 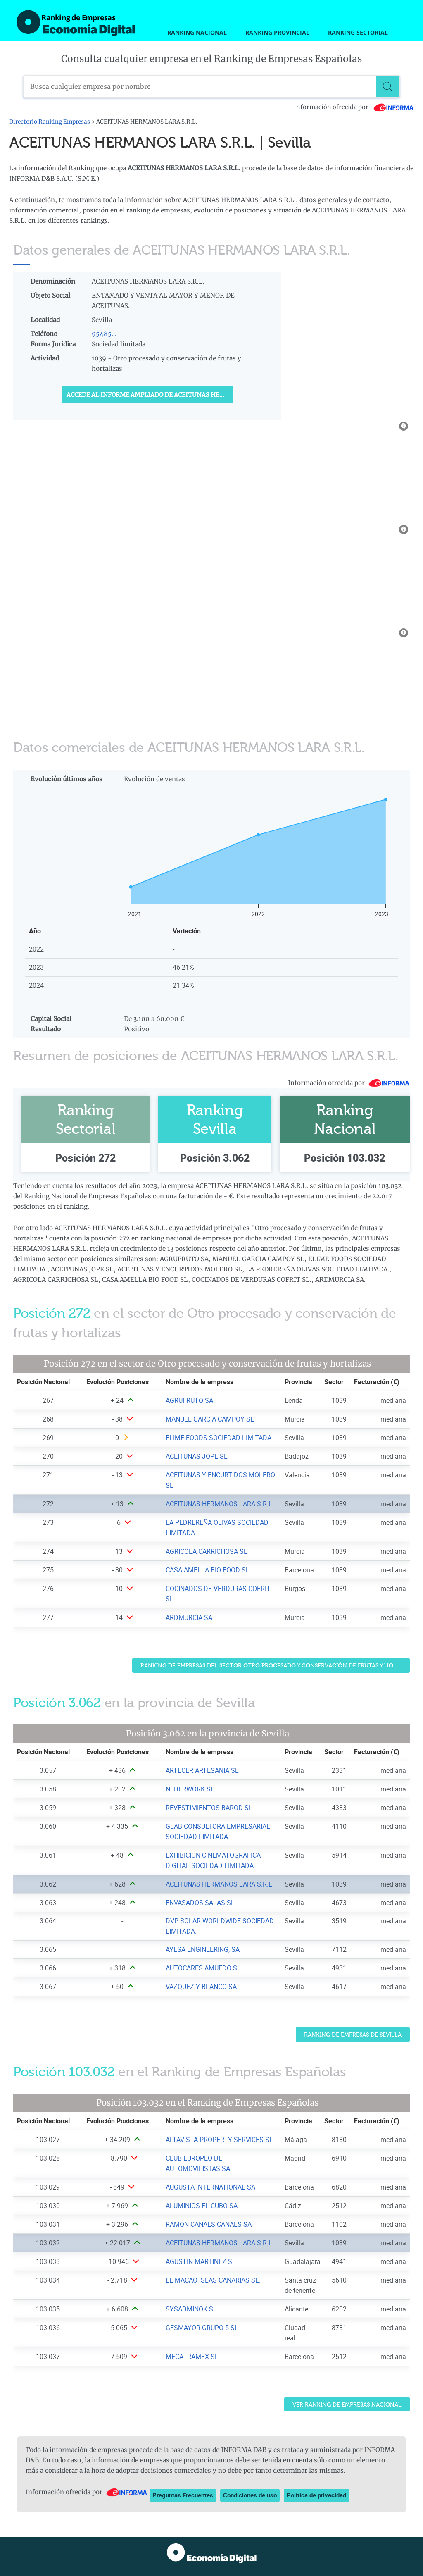 I want to click on ACEITUNAS JOPE SL [Ver ficha de ACEITUNAS JOPE SL], so click(x=197, y=1456).